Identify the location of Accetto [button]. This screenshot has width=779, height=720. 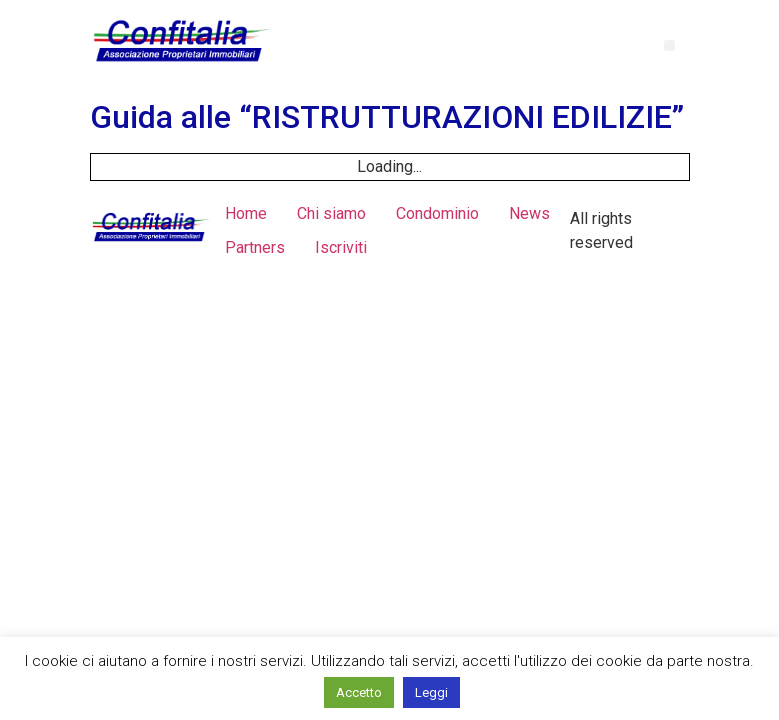
(359, 692).